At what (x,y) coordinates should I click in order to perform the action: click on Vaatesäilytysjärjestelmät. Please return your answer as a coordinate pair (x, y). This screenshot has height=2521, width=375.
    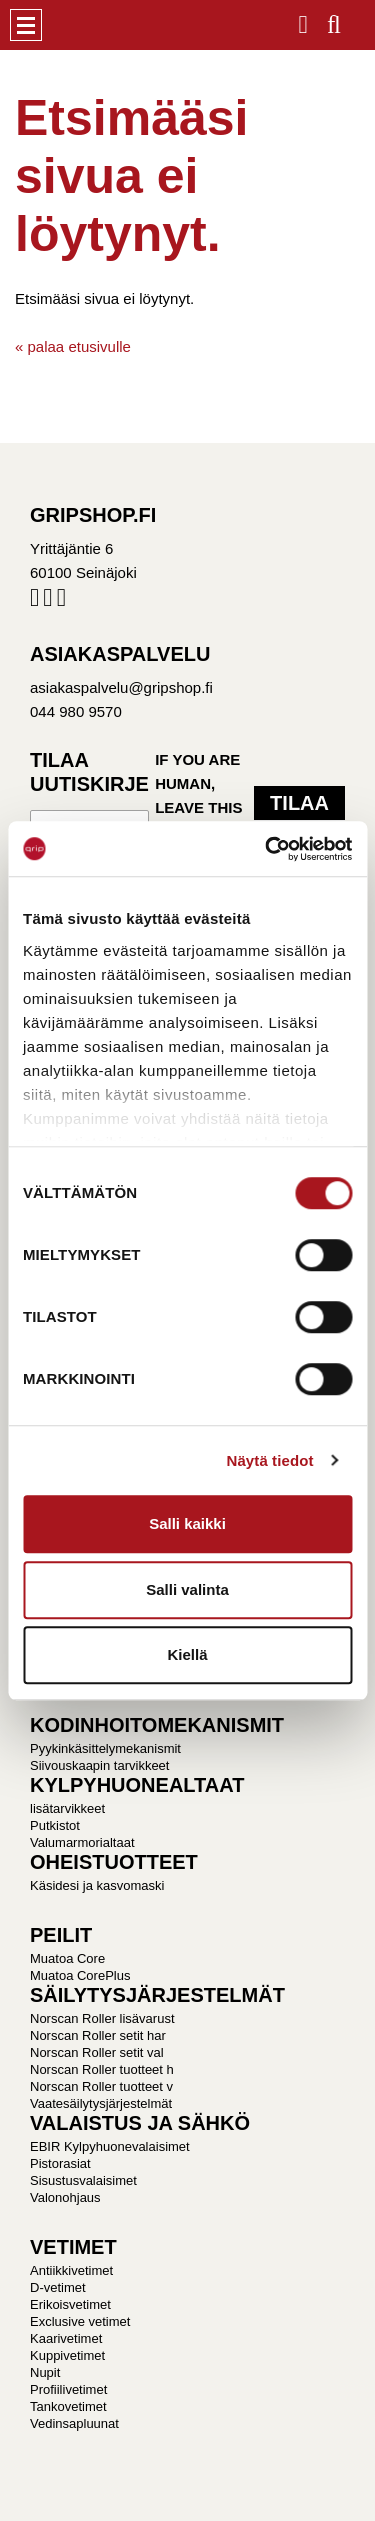
    Looking at the image, I should click on (101, 2103).